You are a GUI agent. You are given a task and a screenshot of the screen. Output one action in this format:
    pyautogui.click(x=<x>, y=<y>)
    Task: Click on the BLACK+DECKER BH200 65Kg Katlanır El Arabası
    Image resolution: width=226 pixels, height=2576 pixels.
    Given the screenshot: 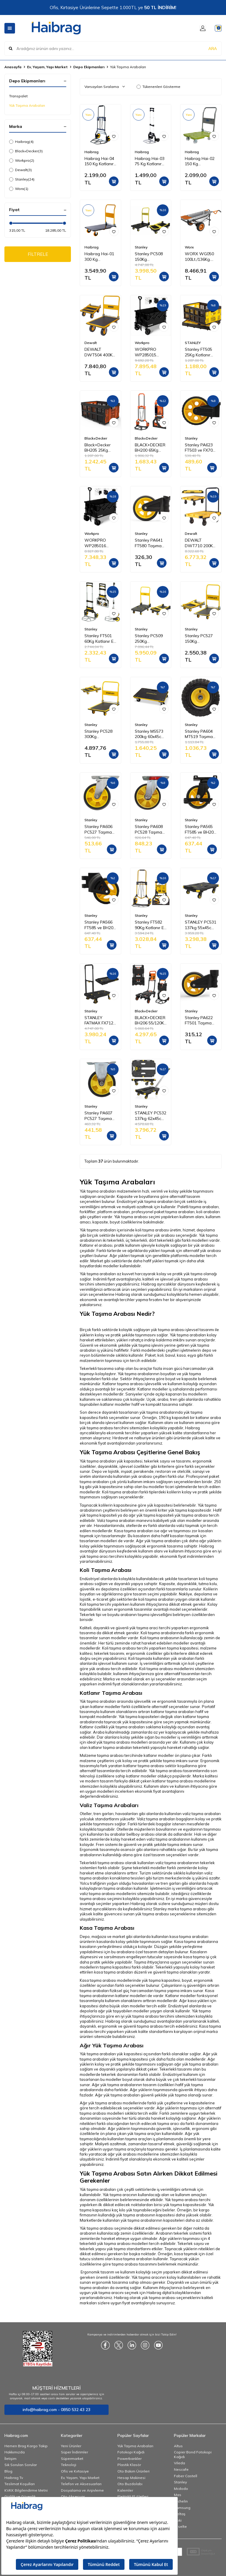 What is the action you would take?
    pyautogui.click(x=150, y=447)
    